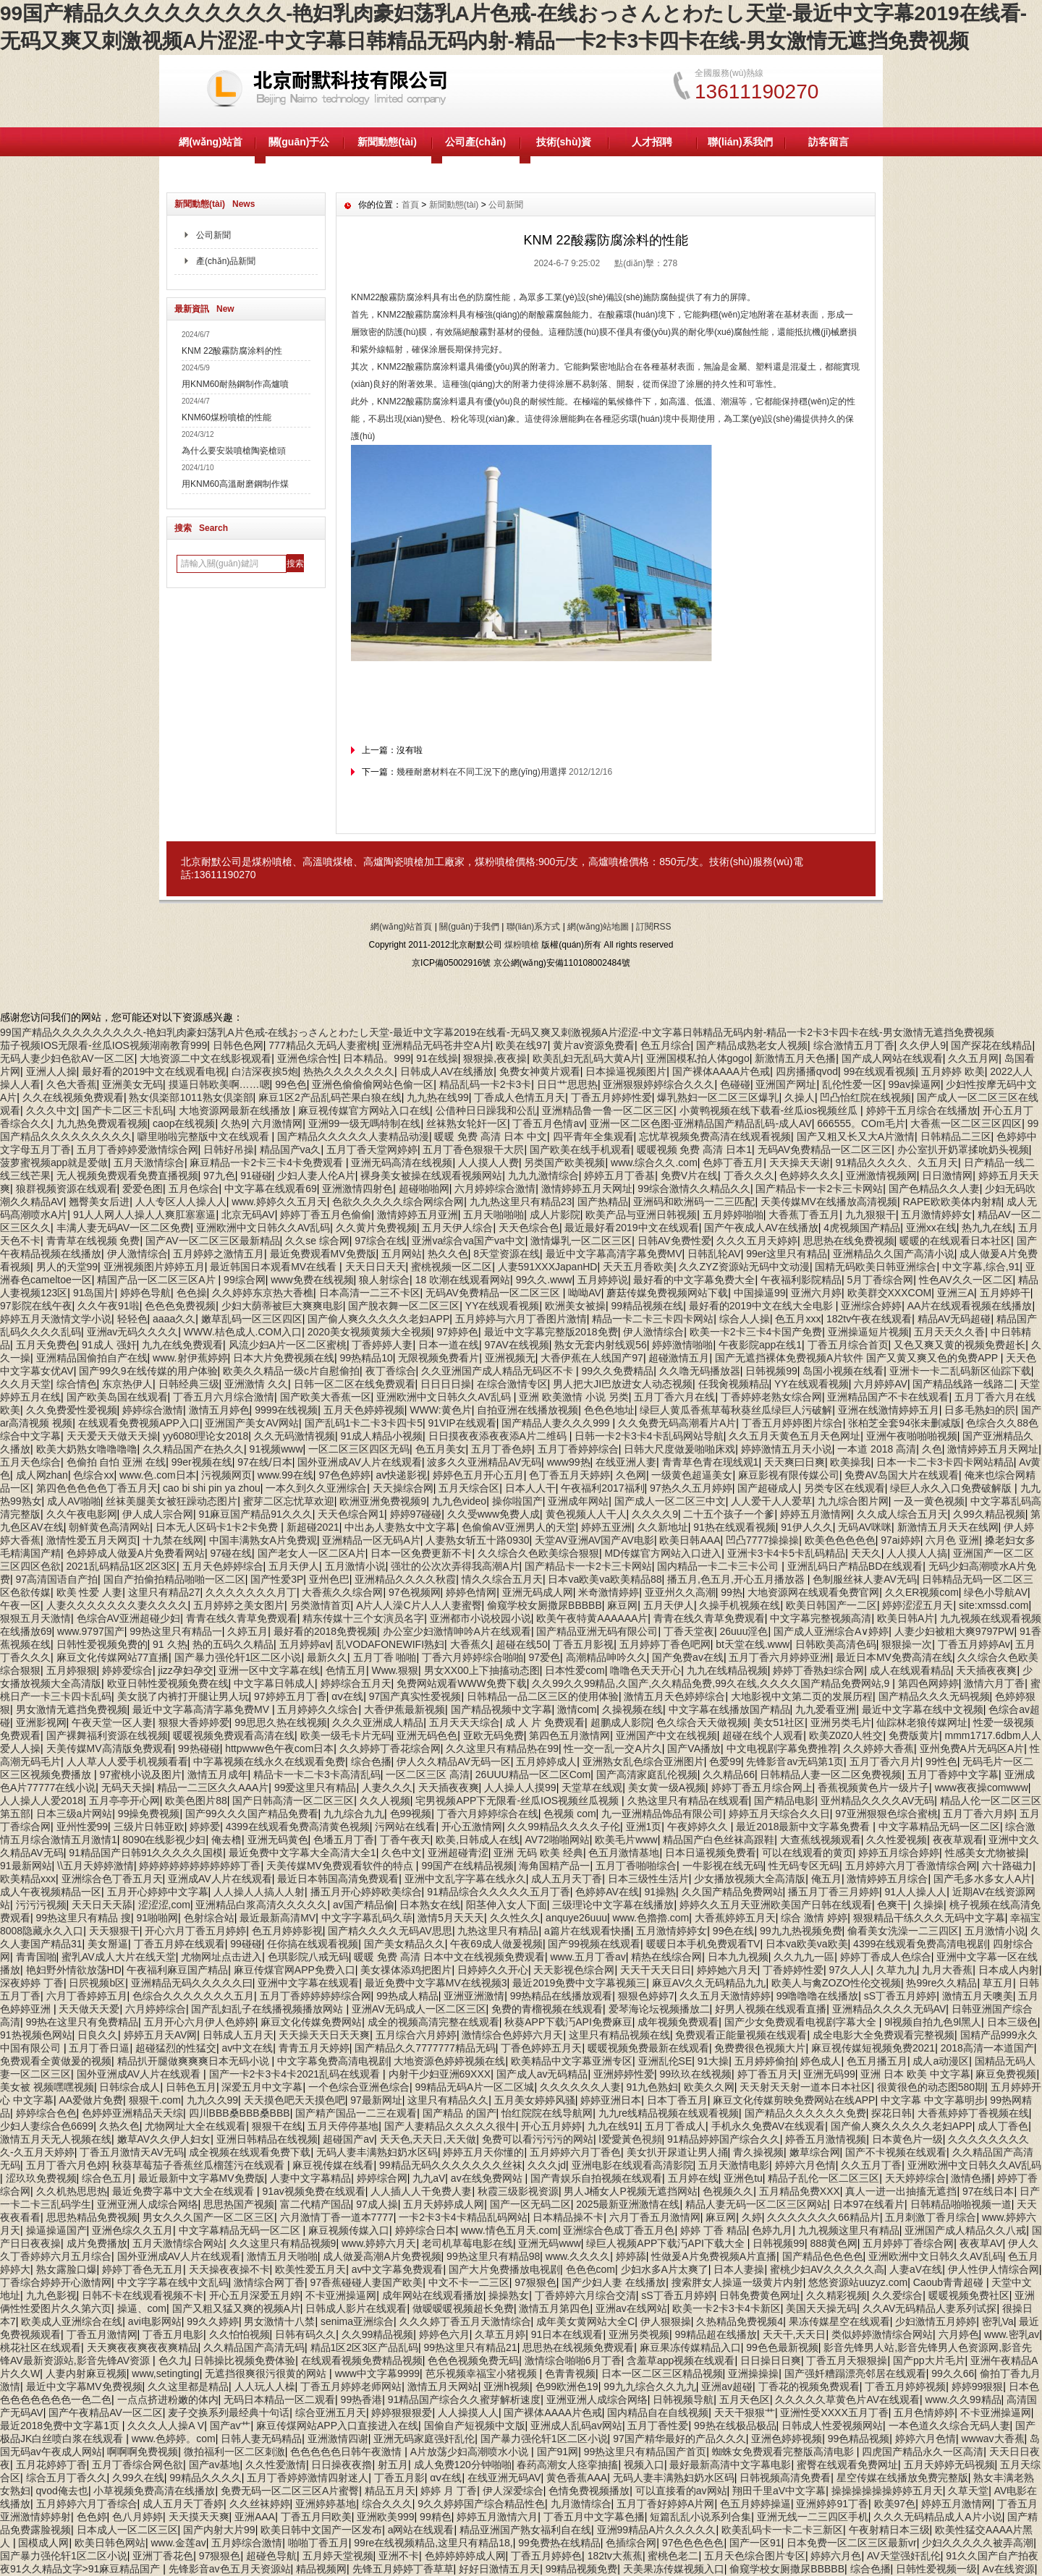 This screenshot has height=2576, width=1042. I want to click on 99热碰碰, so click(199, 1748).